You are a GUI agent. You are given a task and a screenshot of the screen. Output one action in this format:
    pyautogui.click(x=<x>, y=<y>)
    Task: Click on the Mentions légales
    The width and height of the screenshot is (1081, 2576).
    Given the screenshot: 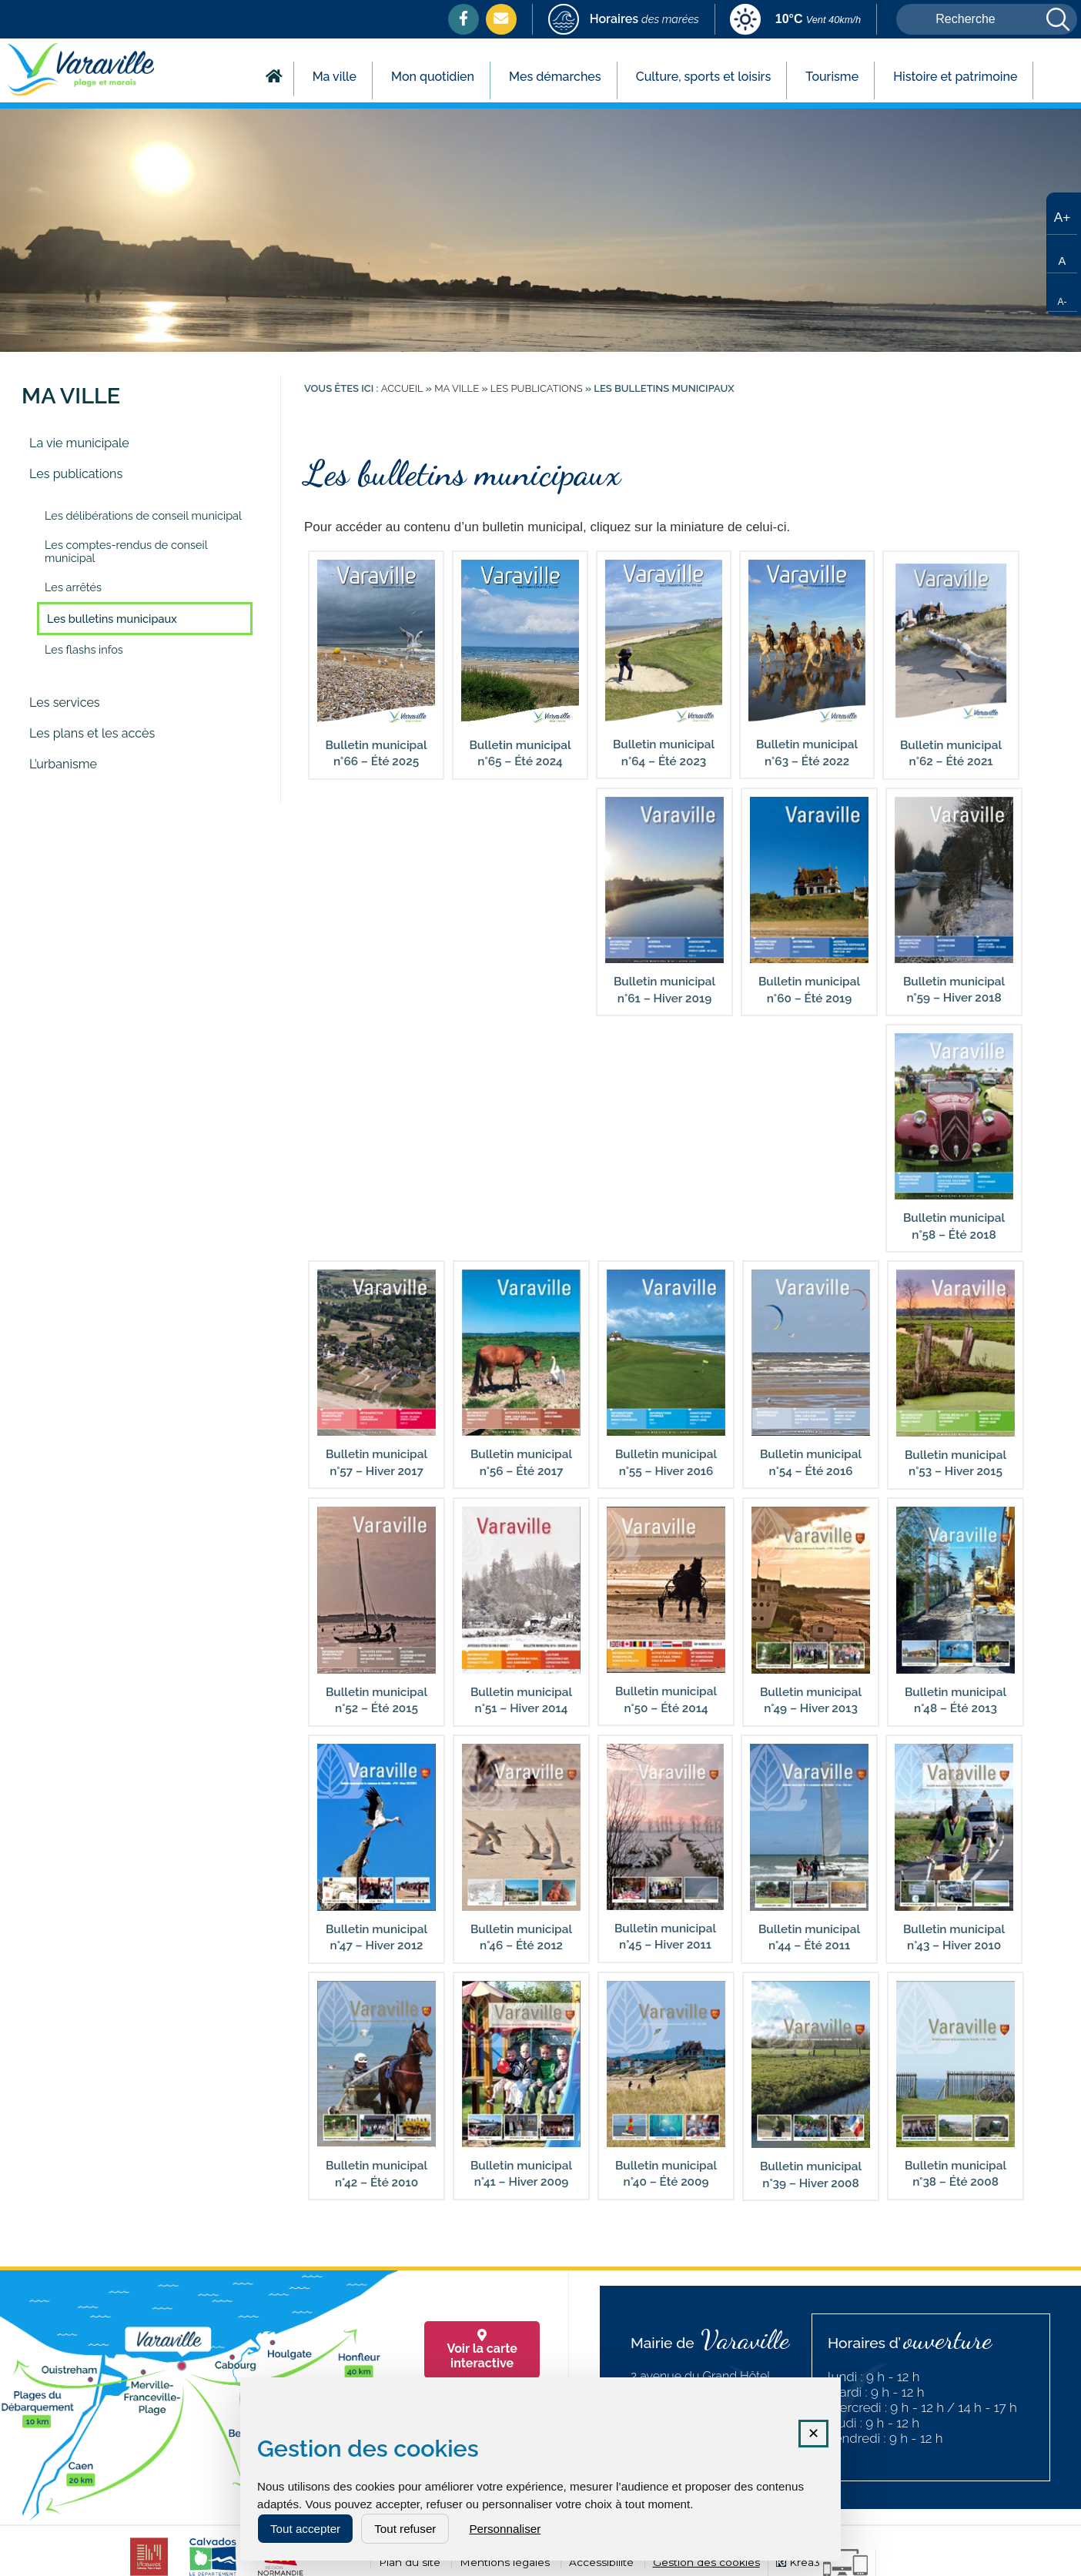 What is the action you would take?
    pyautogui.click(x=505, y=2562)
    